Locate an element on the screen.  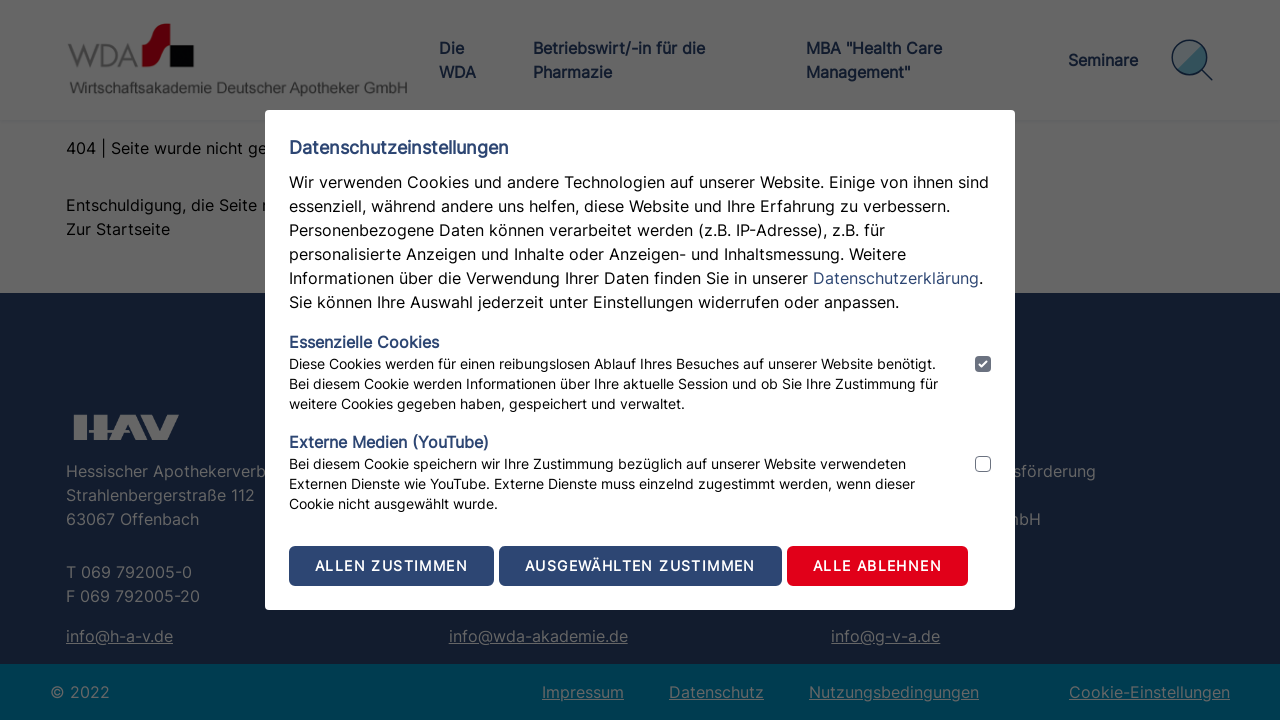
Allen zustimmen is located at coordinates (391, 565).